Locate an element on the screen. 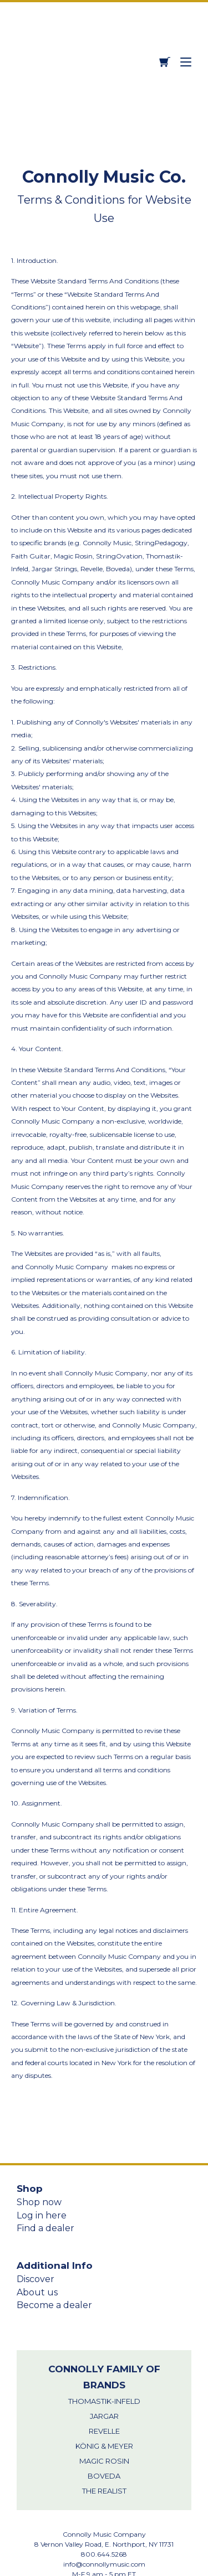 The width and height of the screenshot is (208, 2576). Discover is located at coordinates (35, 2196).